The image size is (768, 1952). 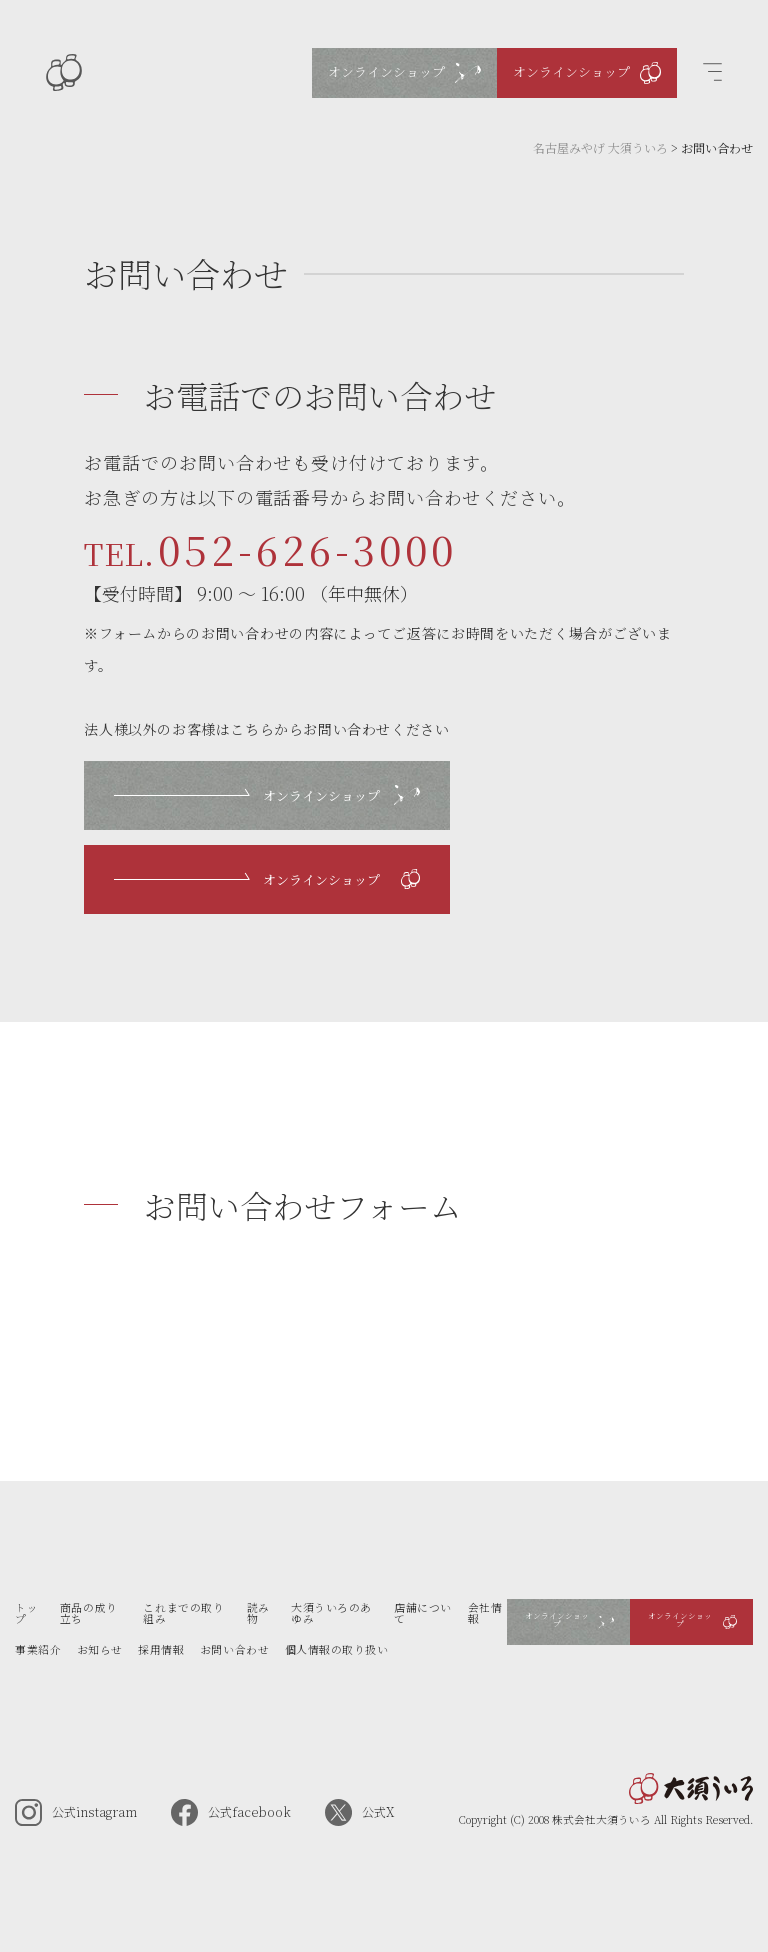 What do you see at coordinates (183, 1613) in the screenshot?
I see `これまでの取り組み` at bounding box center [183, 1613].